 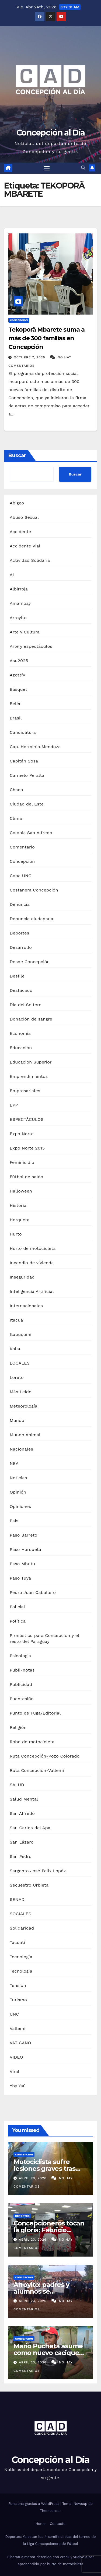 I want to click on Psicología, so click(x=20, y=1655).